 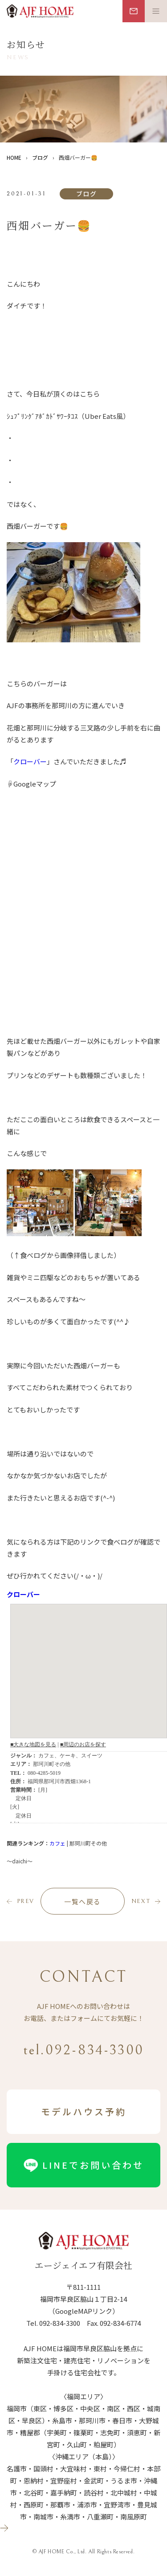 What do you see at coordinates (84, 2311) in the screenshot?
I see `（GoogleMAPリンク）` at bounding box center [84, 2311].